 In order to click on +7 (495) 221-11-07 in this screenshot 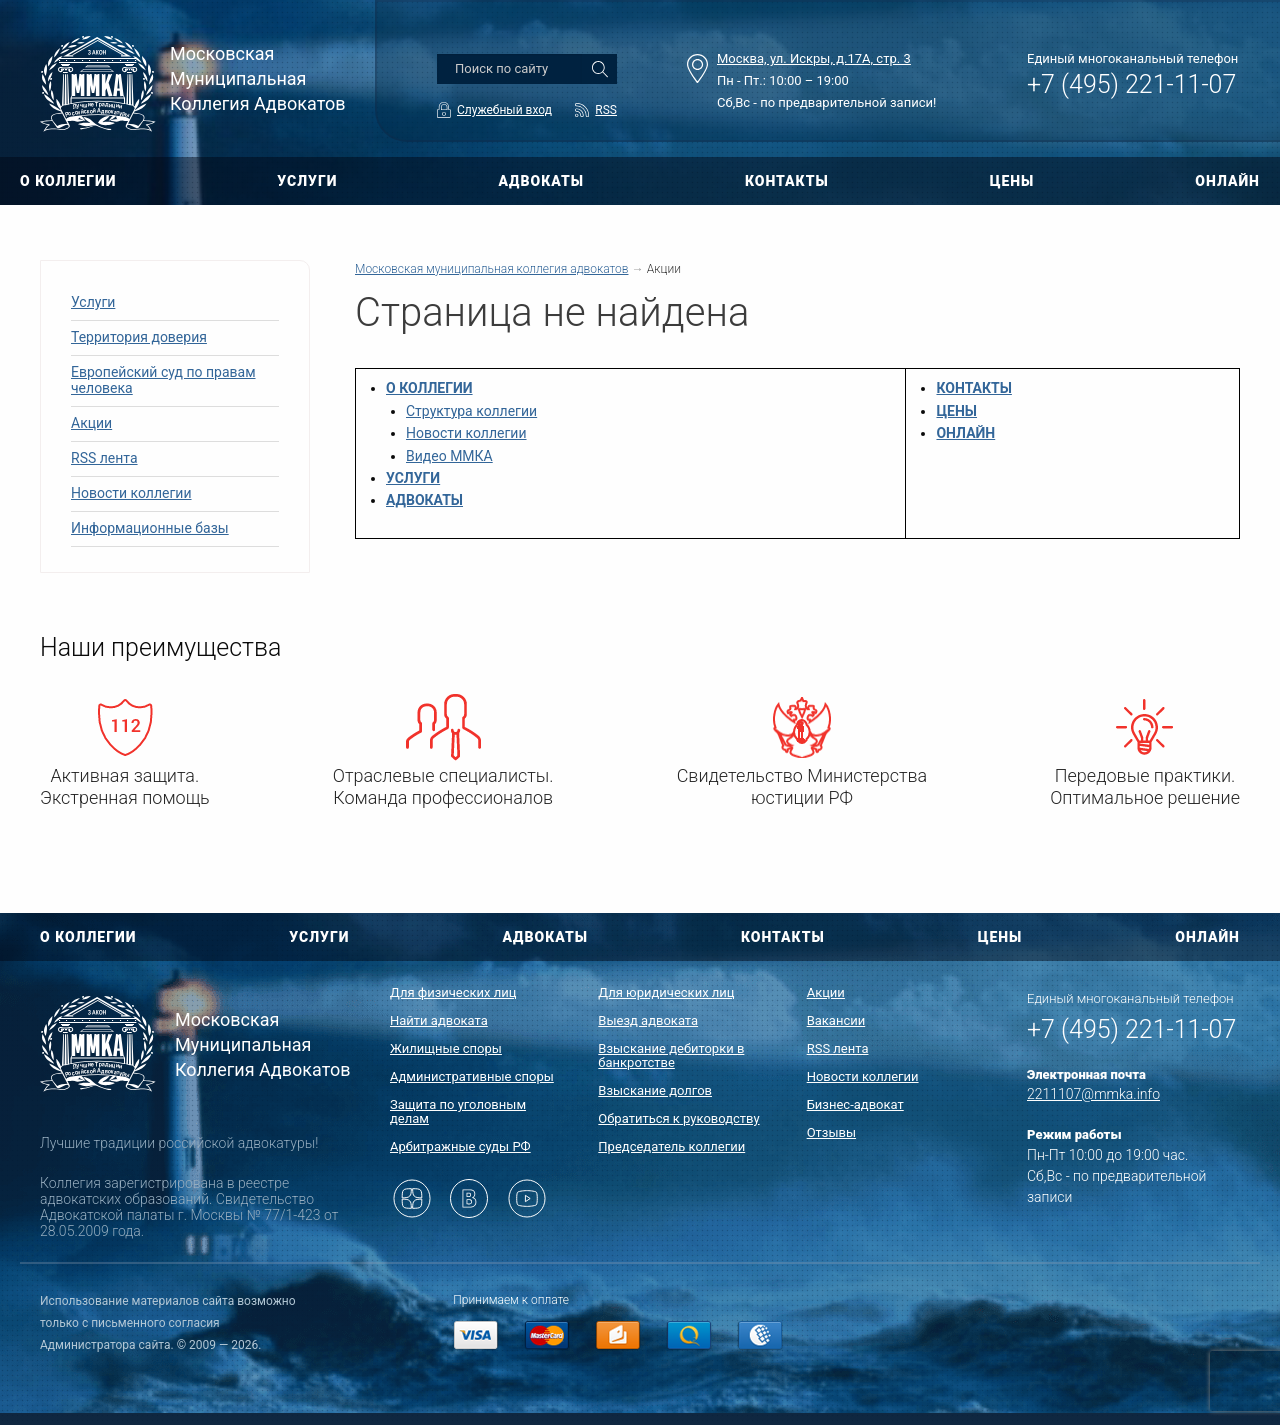, I will do `click(1131, 84)`.